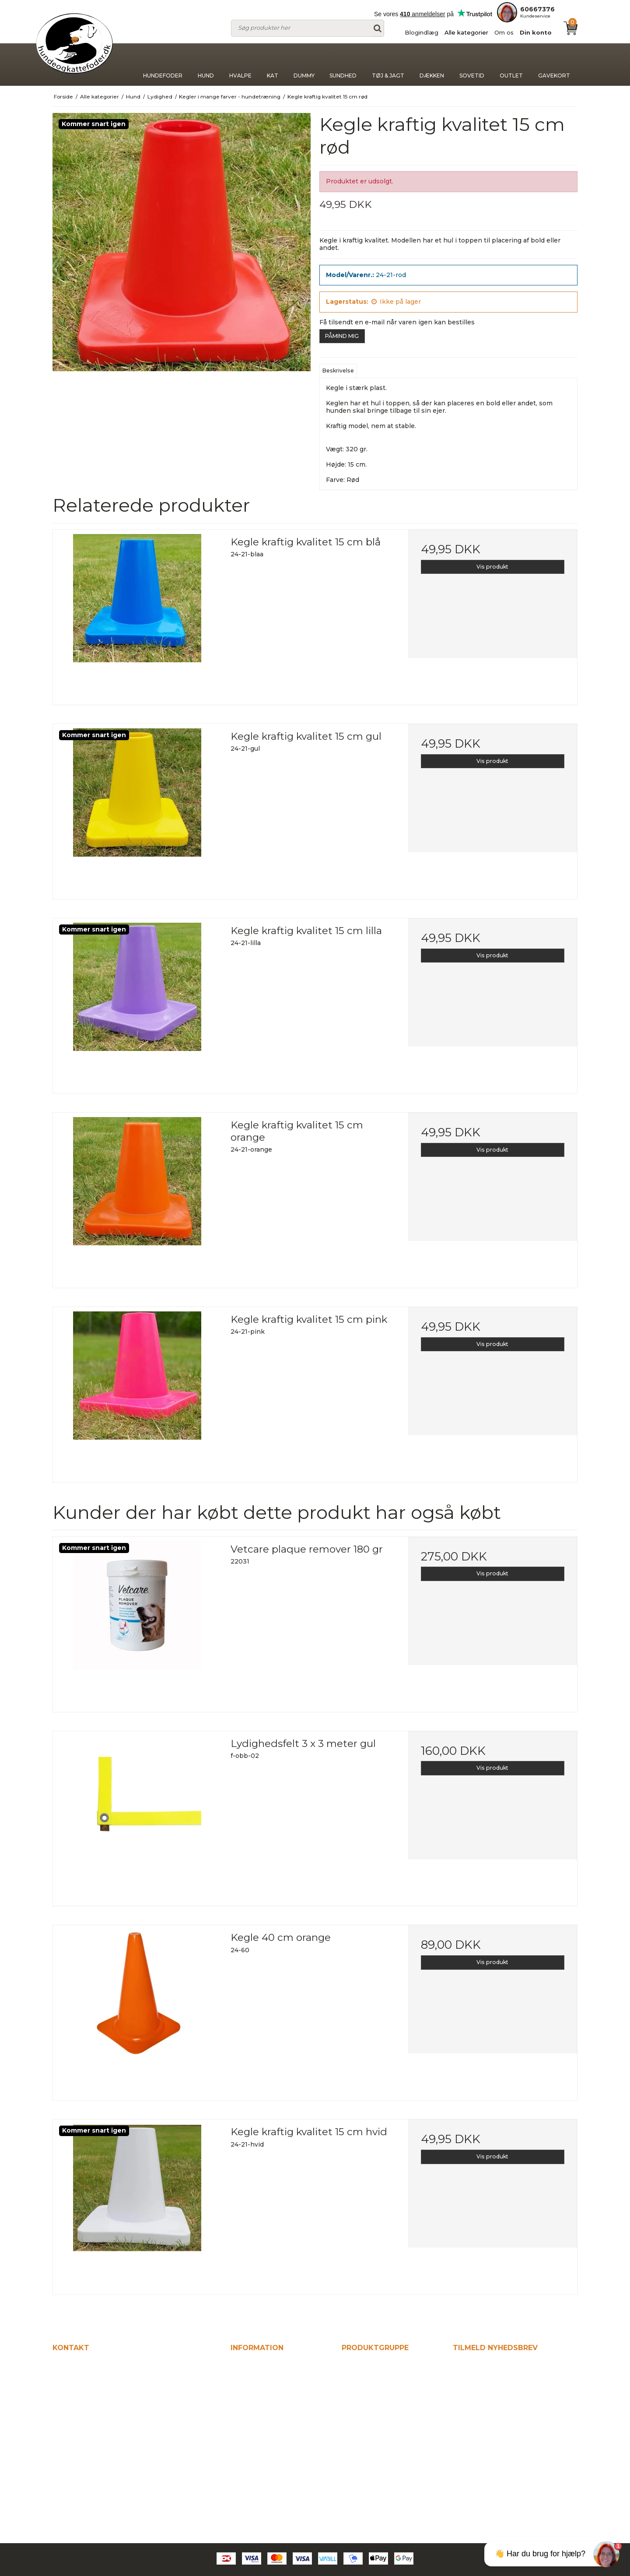  I want to click on Kat, so click(272, 64).